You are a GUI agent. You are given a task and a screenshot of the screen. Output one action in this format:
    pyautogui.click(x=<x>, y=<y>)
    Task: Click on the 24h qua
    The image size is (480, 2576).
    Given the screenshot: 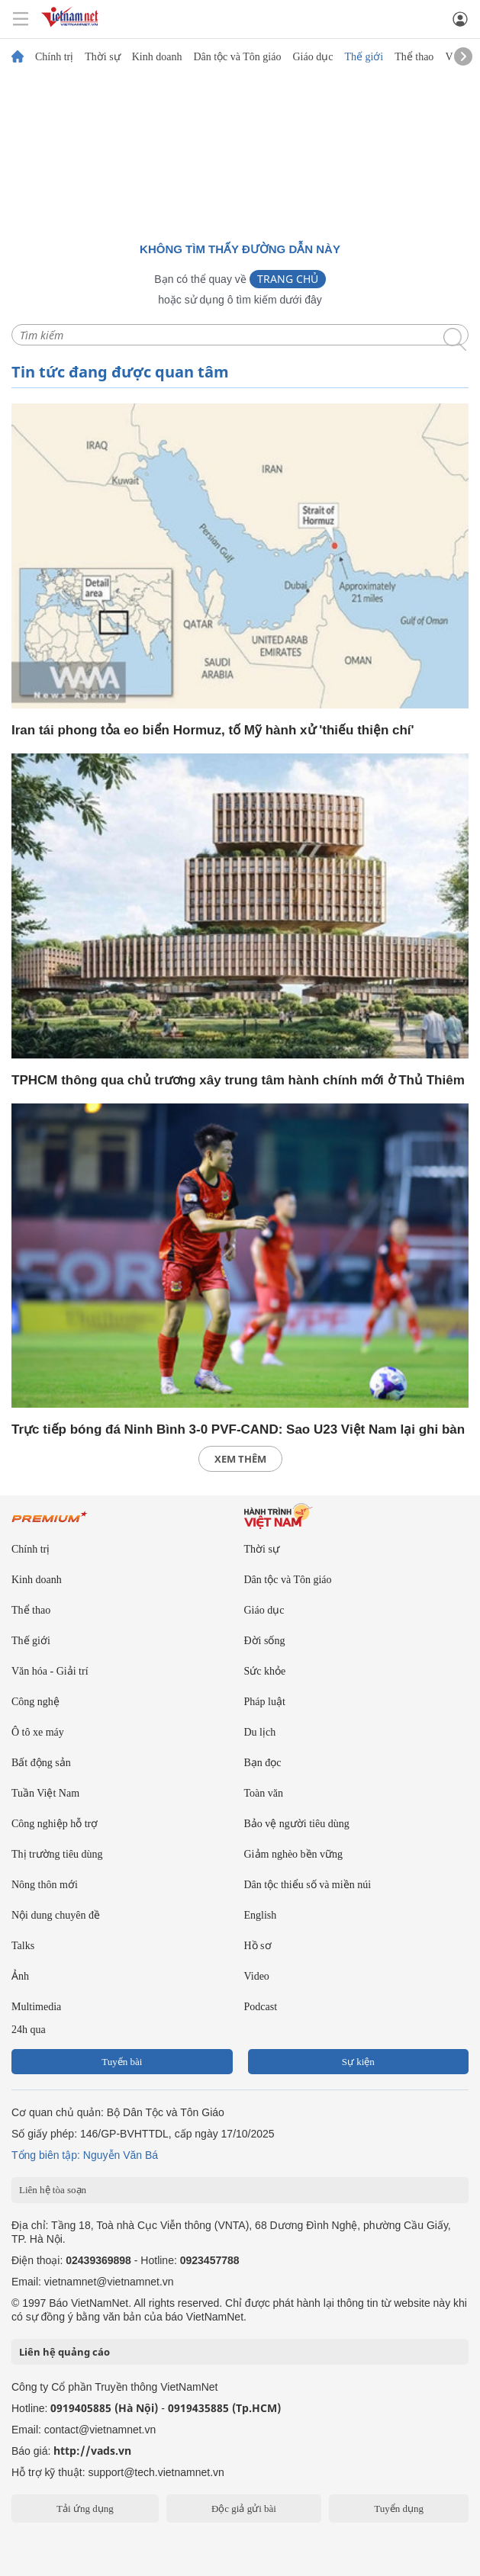 What is the action you would take?
    pyautogui.click(x=28, y=2029)
    